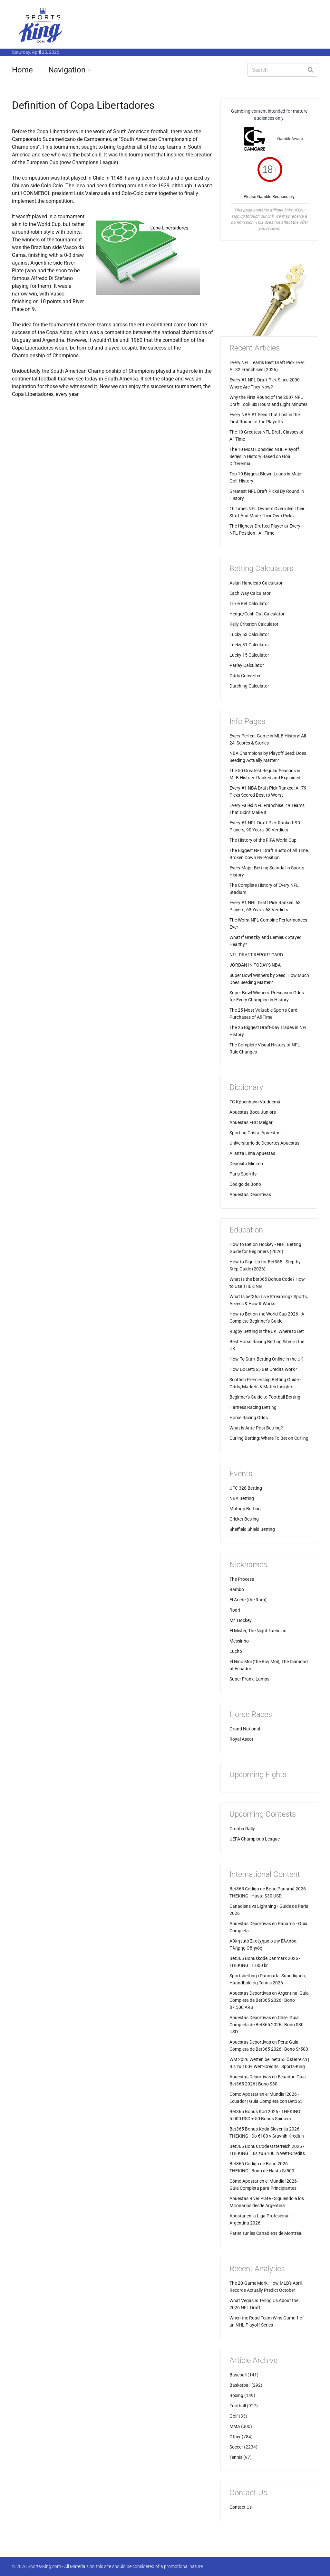  Describe the element at coordinates (237, 2405) in the screenshot. I see `Football` at that location.